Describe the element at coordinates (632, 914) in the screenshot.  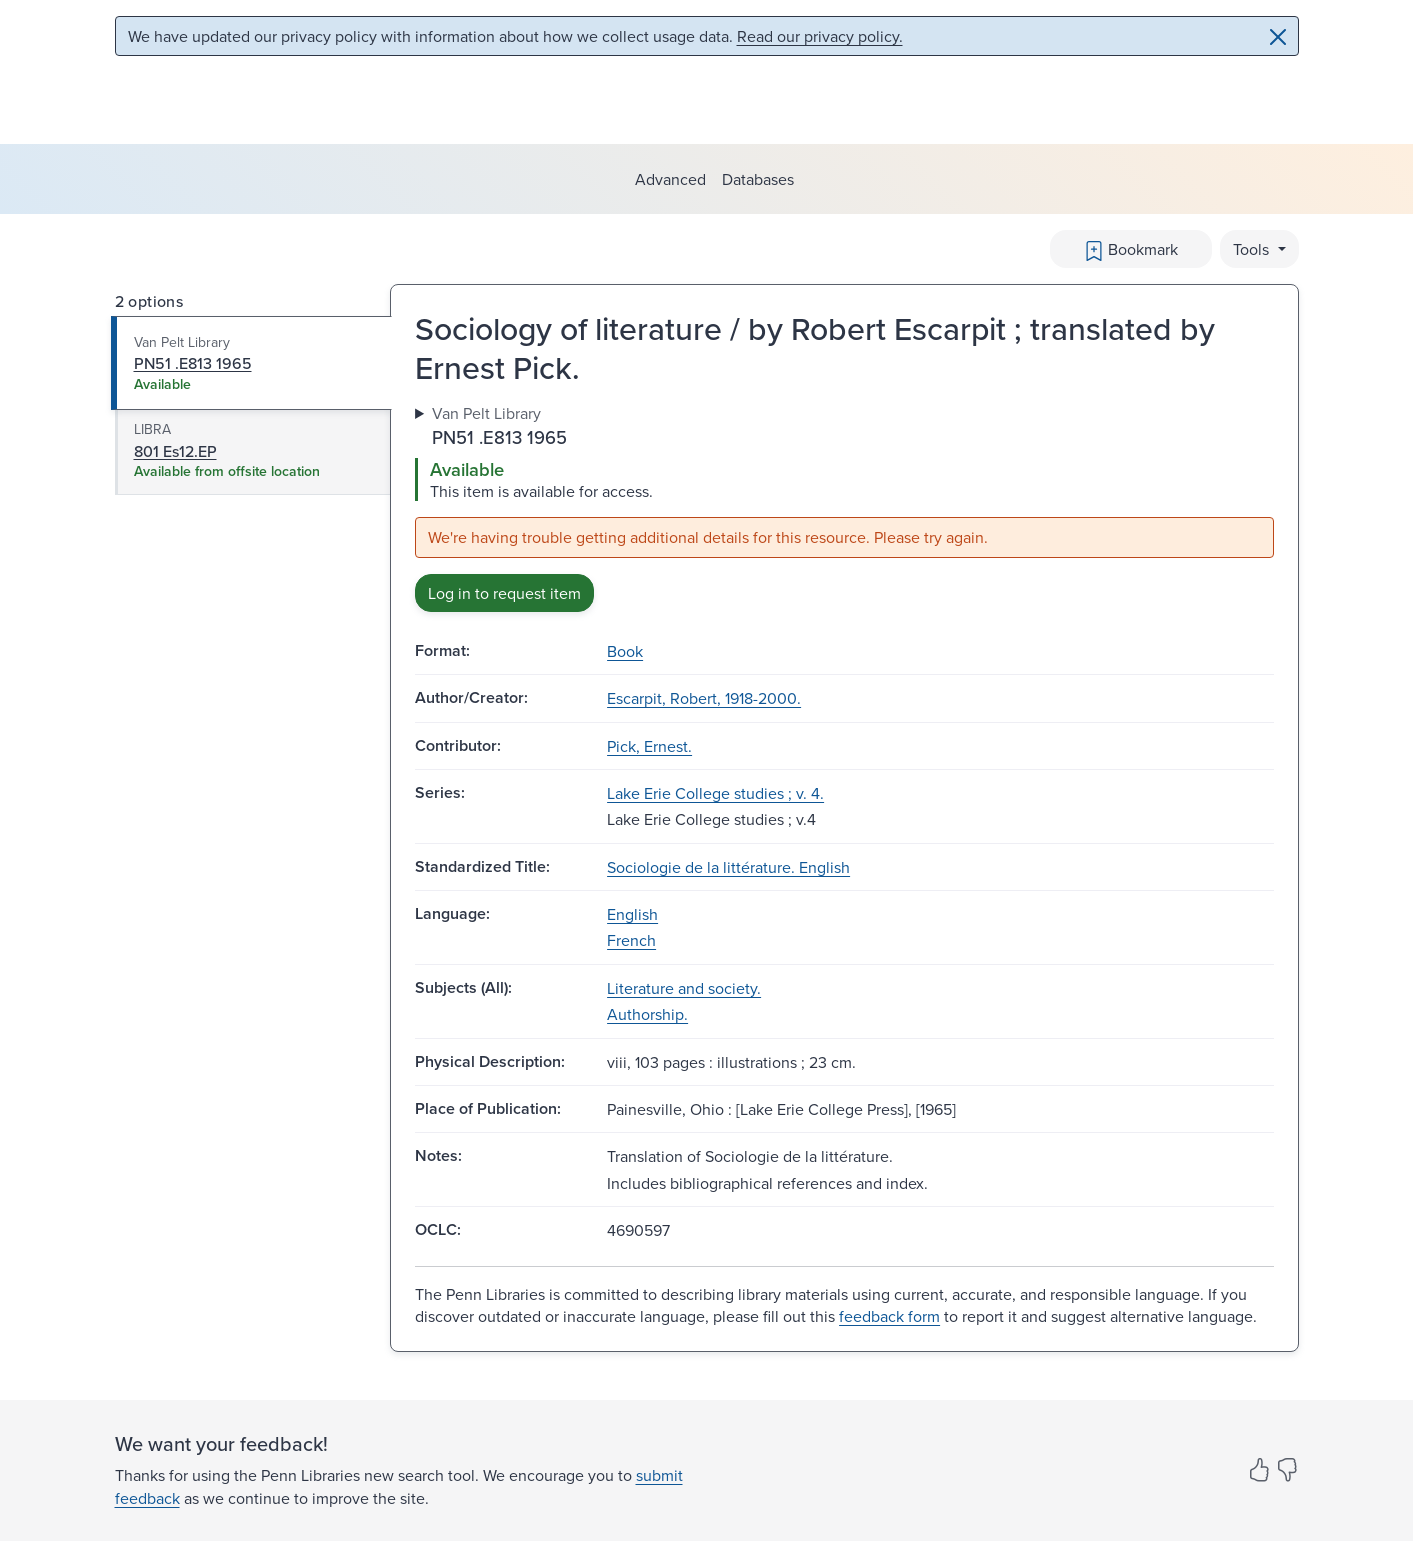
I see `English` at that location.